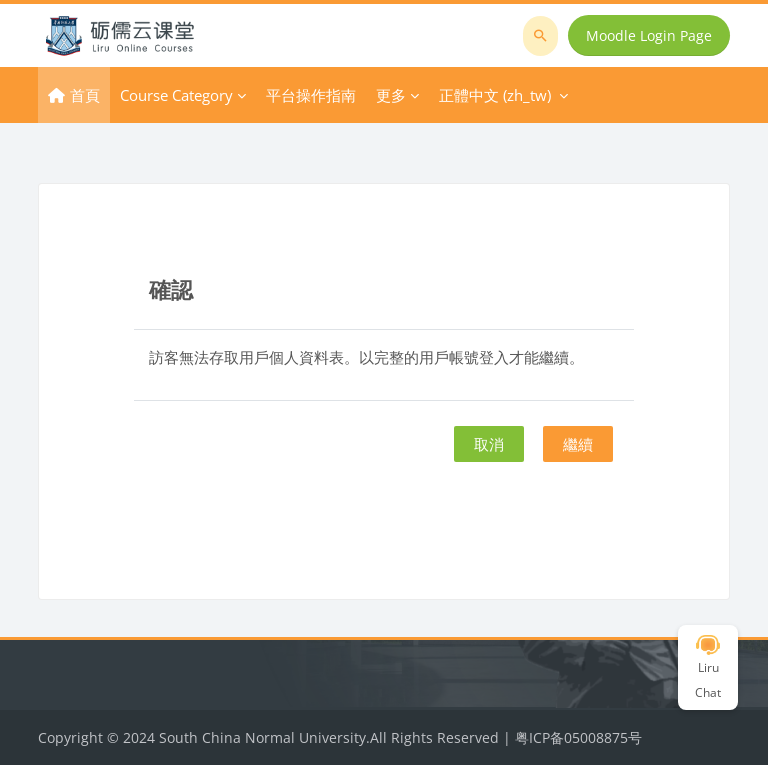 The width and height of the screenshot is (768, 765). Describe the element at coordinates (489, 444) in the screenshot. I see `取消` at that location.